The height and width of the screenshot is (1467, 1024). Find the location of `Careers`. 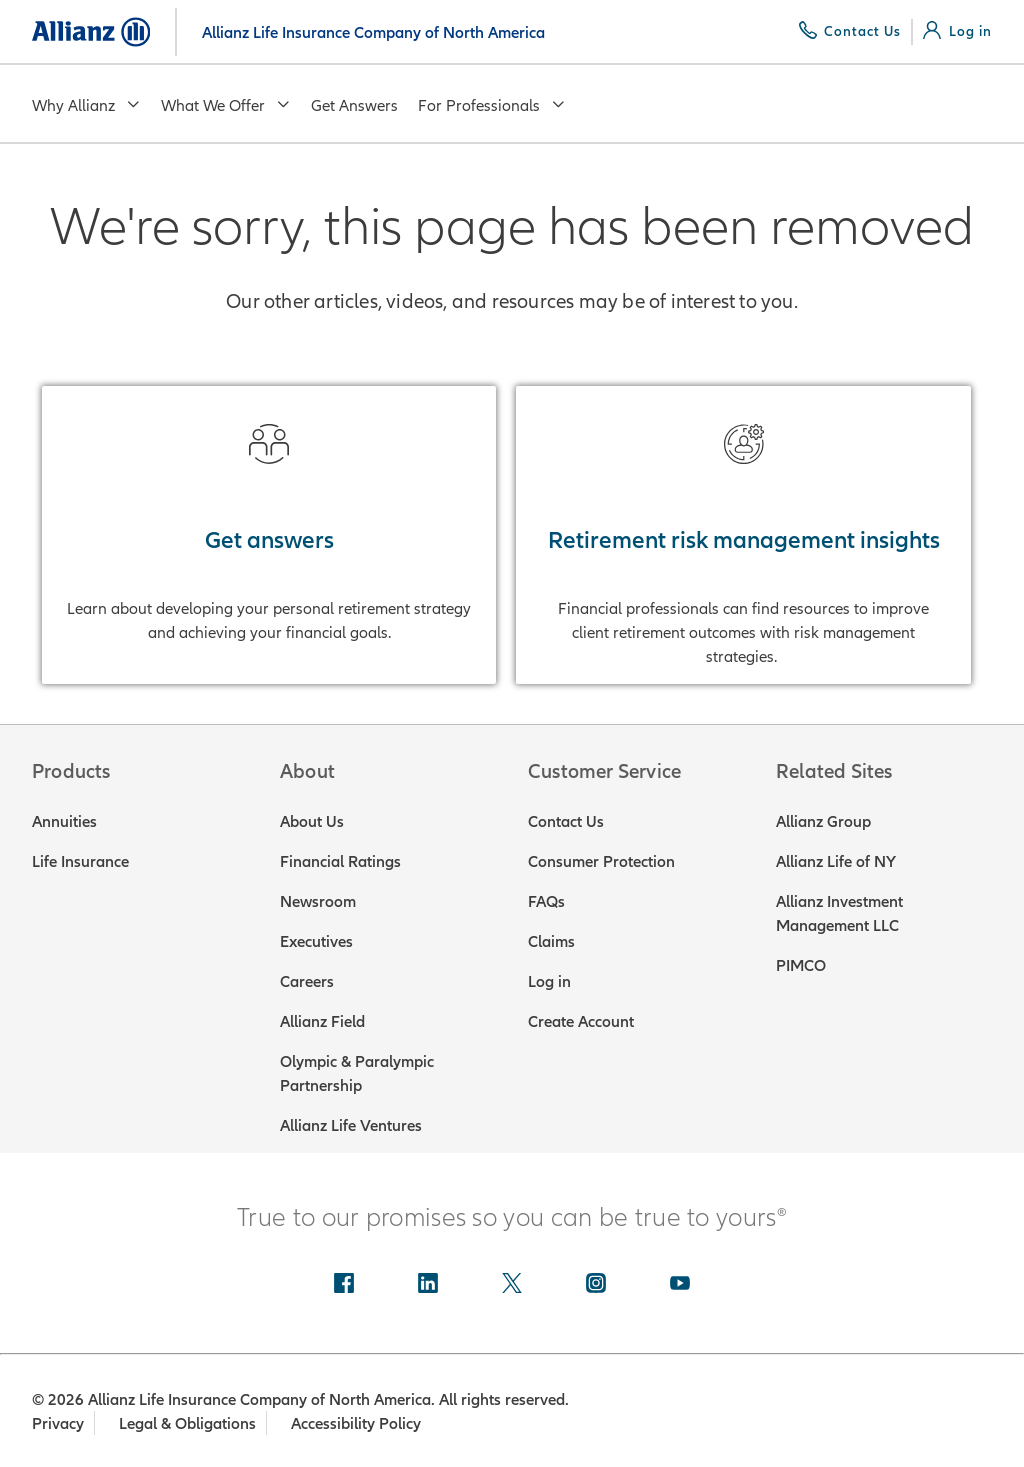

Careers is located at coordinates (307, 981).